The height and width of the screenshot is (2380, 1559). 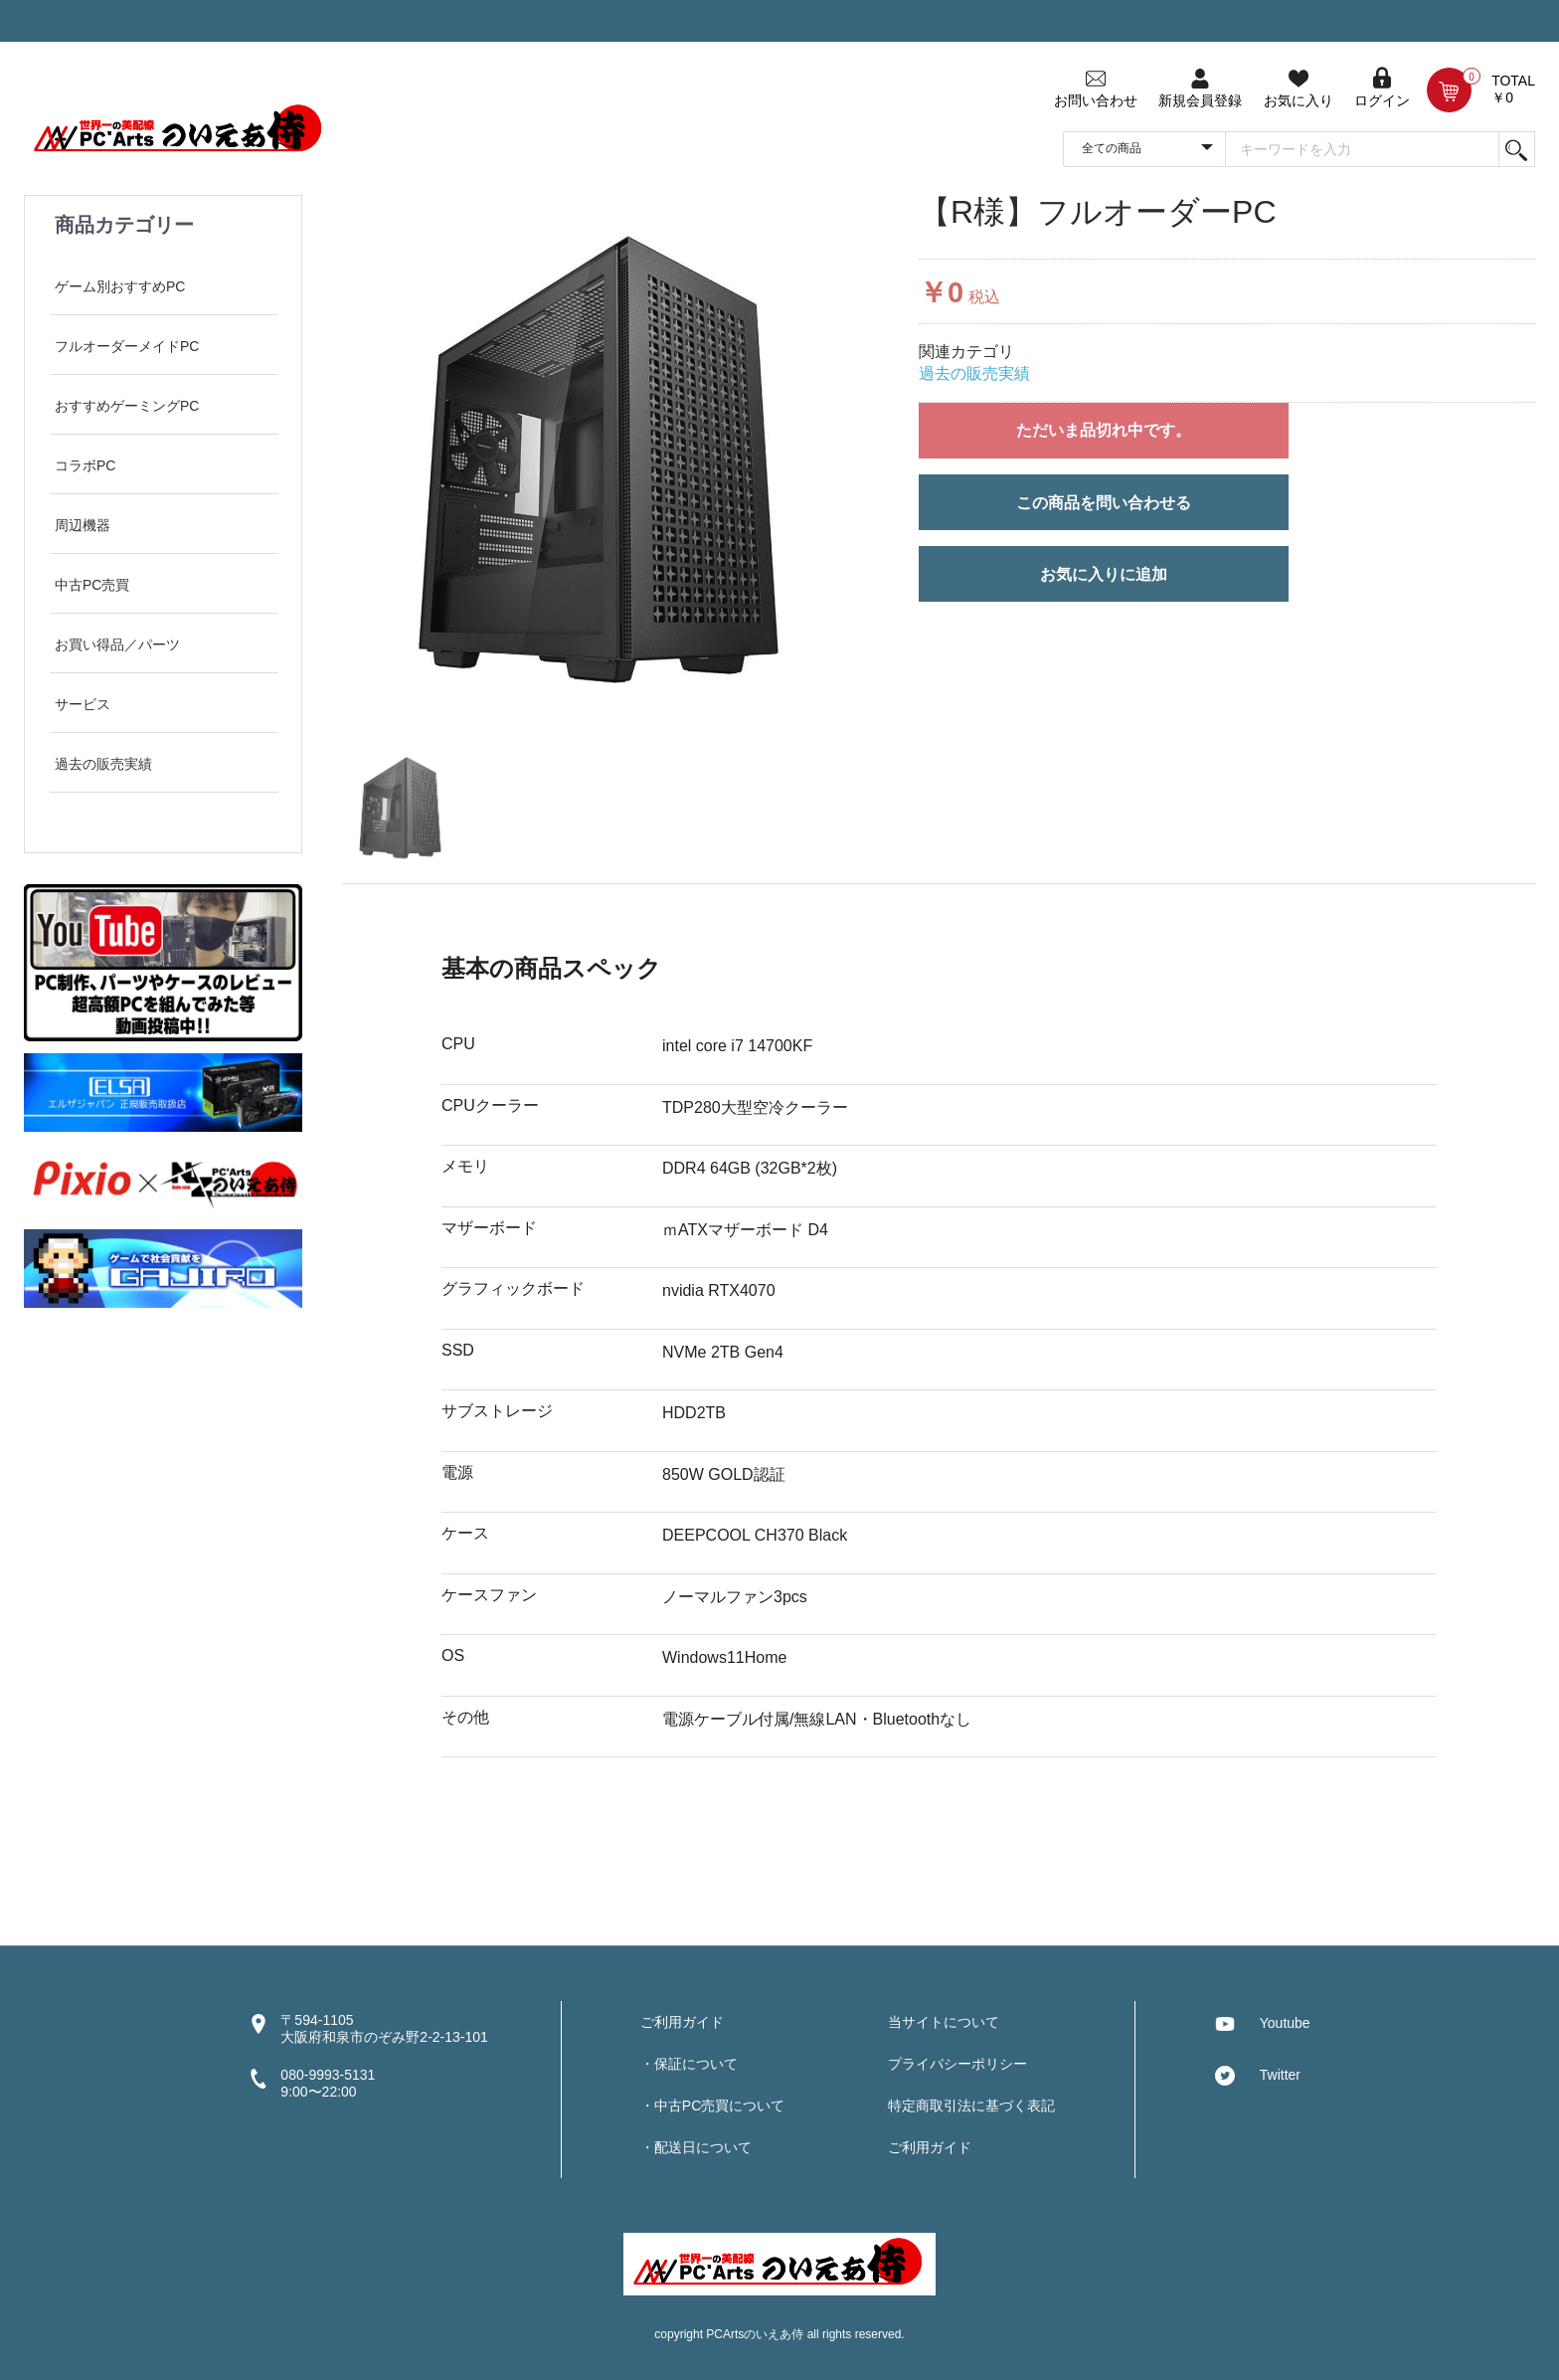 I want to click on ・保証について, so click(x=689, y=2064).